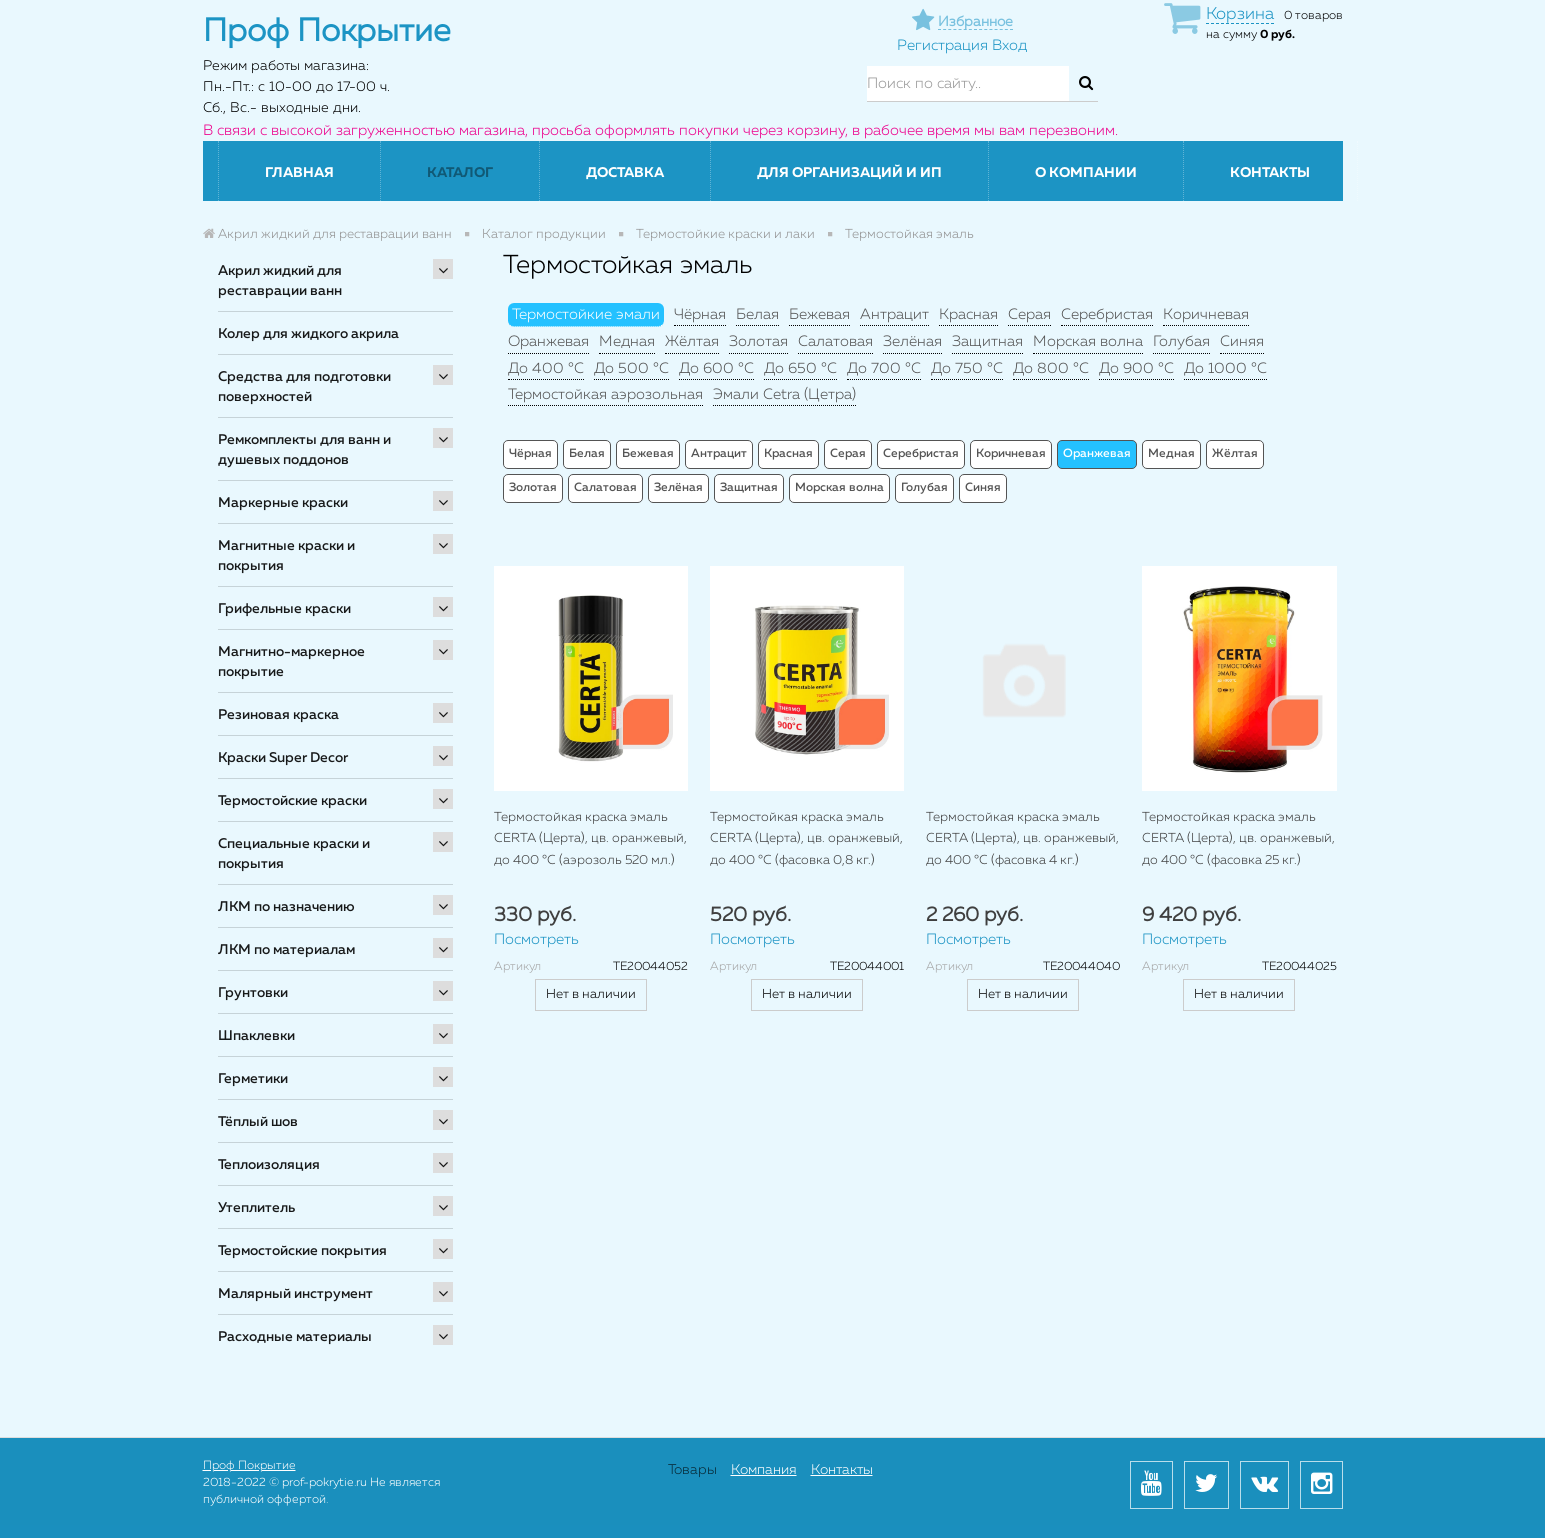 This screenshot has width=1545, height=1538. I want to click on До 900 °C, so click(1136, 368).